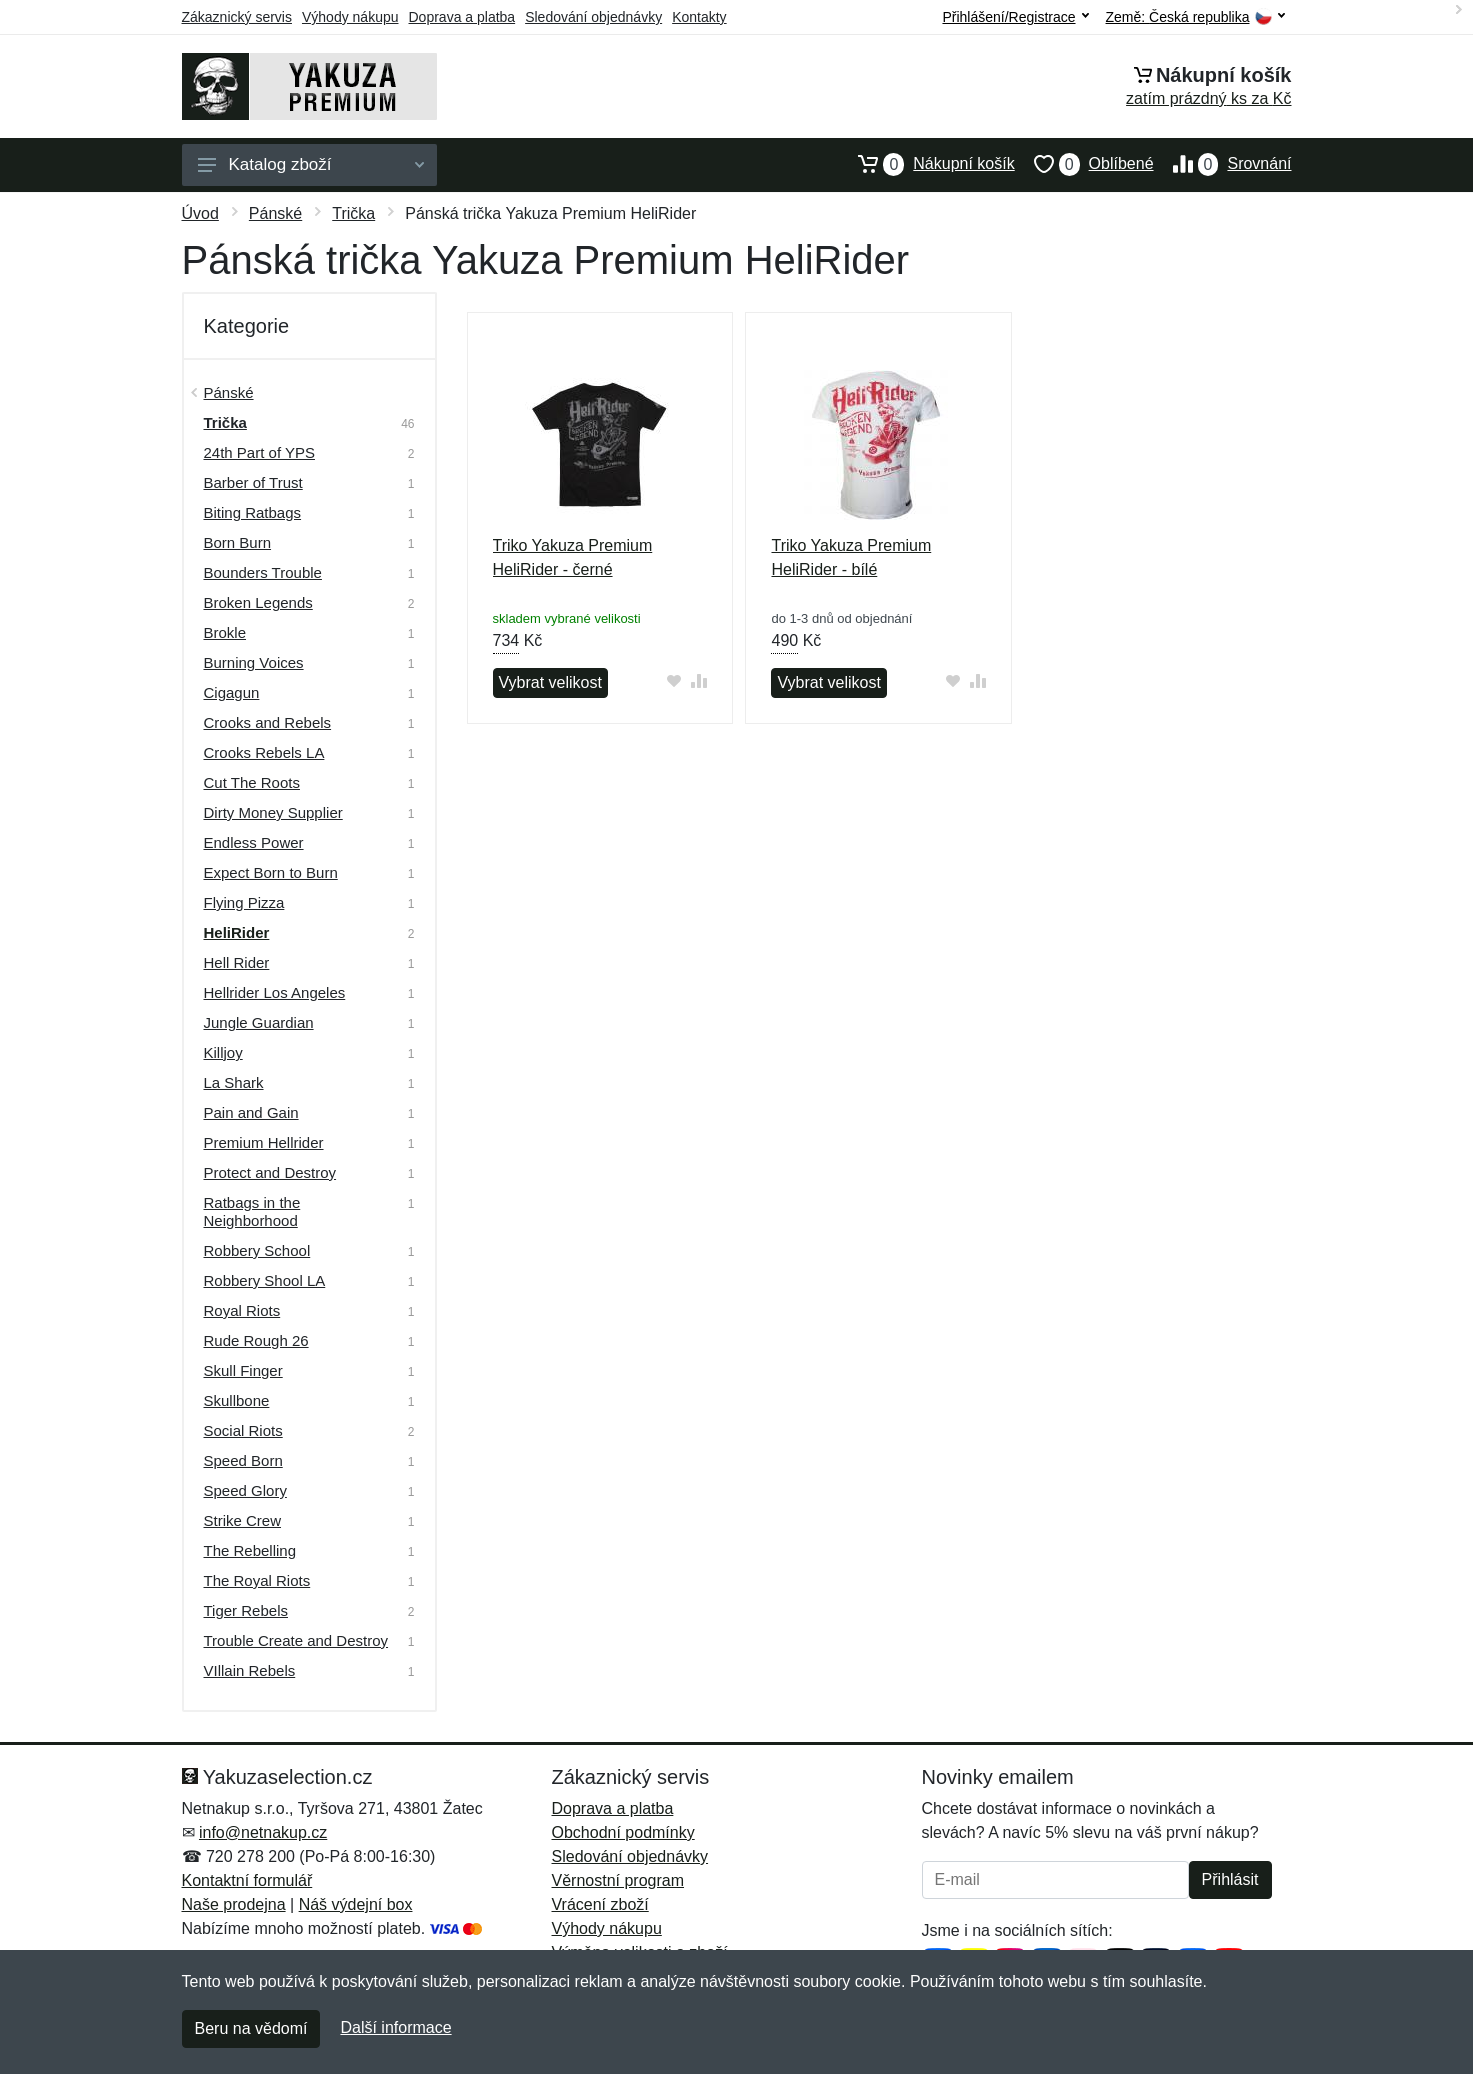 This screenshot has width=1473, height=2074. What do you see at coordinates (234, 1904) in the screenshot?
I see `Naše prodejna` at bounding box center [234, 1904].